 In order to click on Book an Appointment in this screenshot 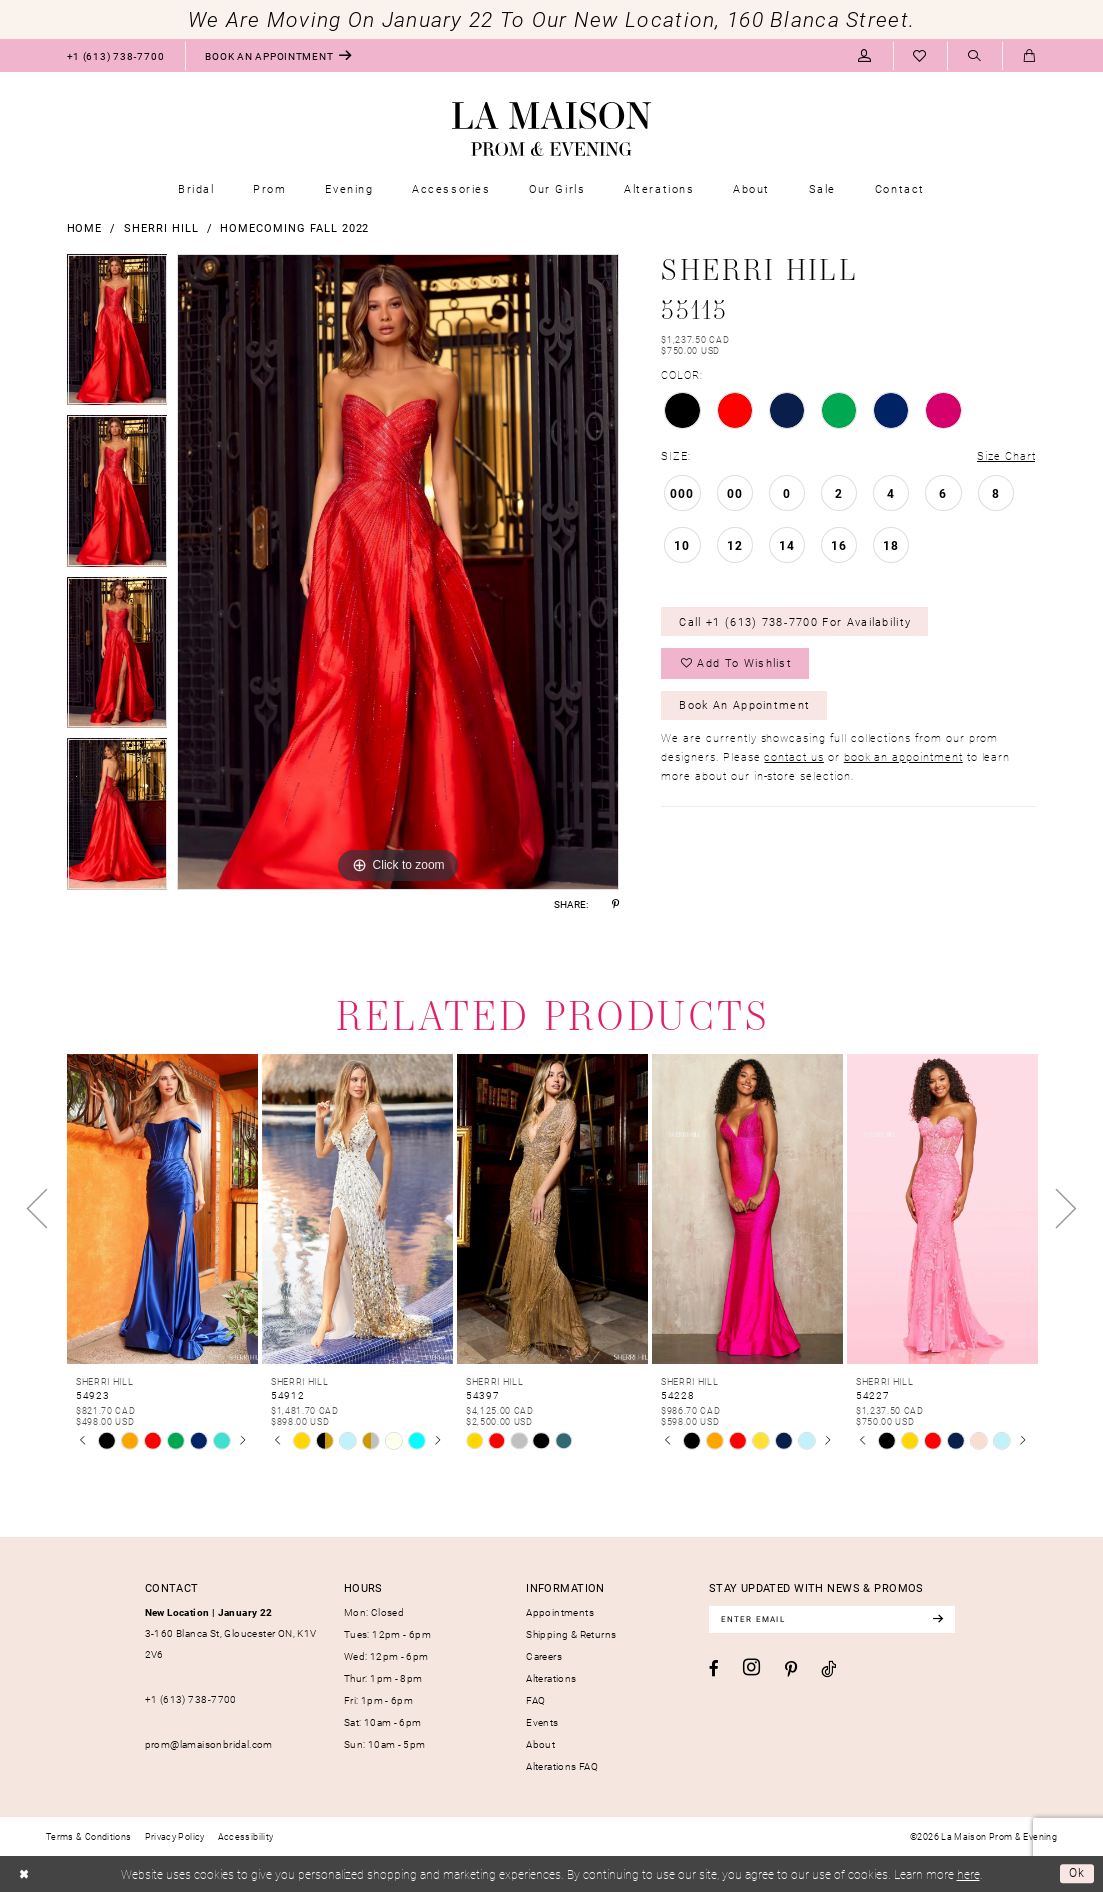, I will do `click(745, 704)`.